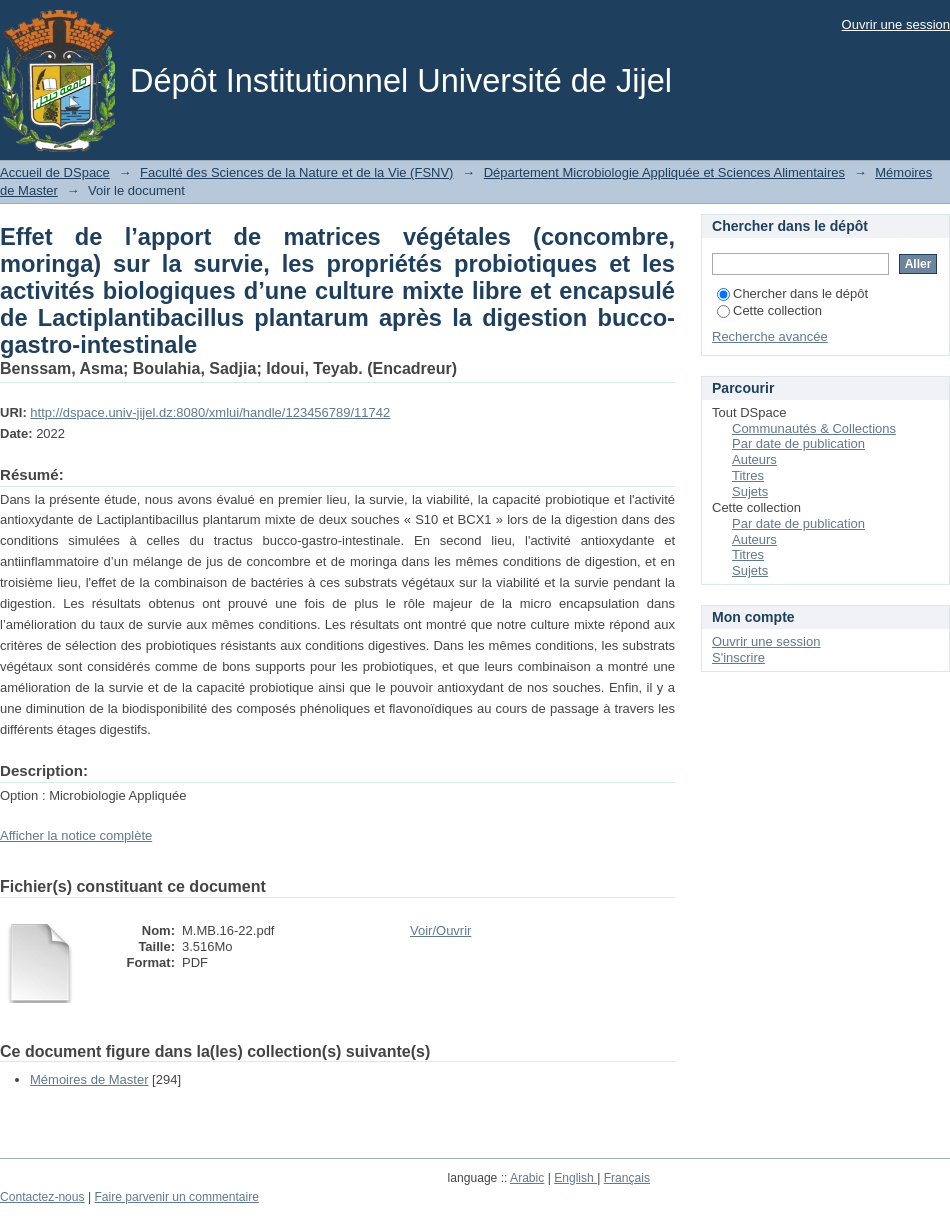 The width and height of the screenshot is (950, 1228). What do you see at coordinates (798, 443) in the screenshot?
I see `Par date de publication` at bounding box center [798, 443].